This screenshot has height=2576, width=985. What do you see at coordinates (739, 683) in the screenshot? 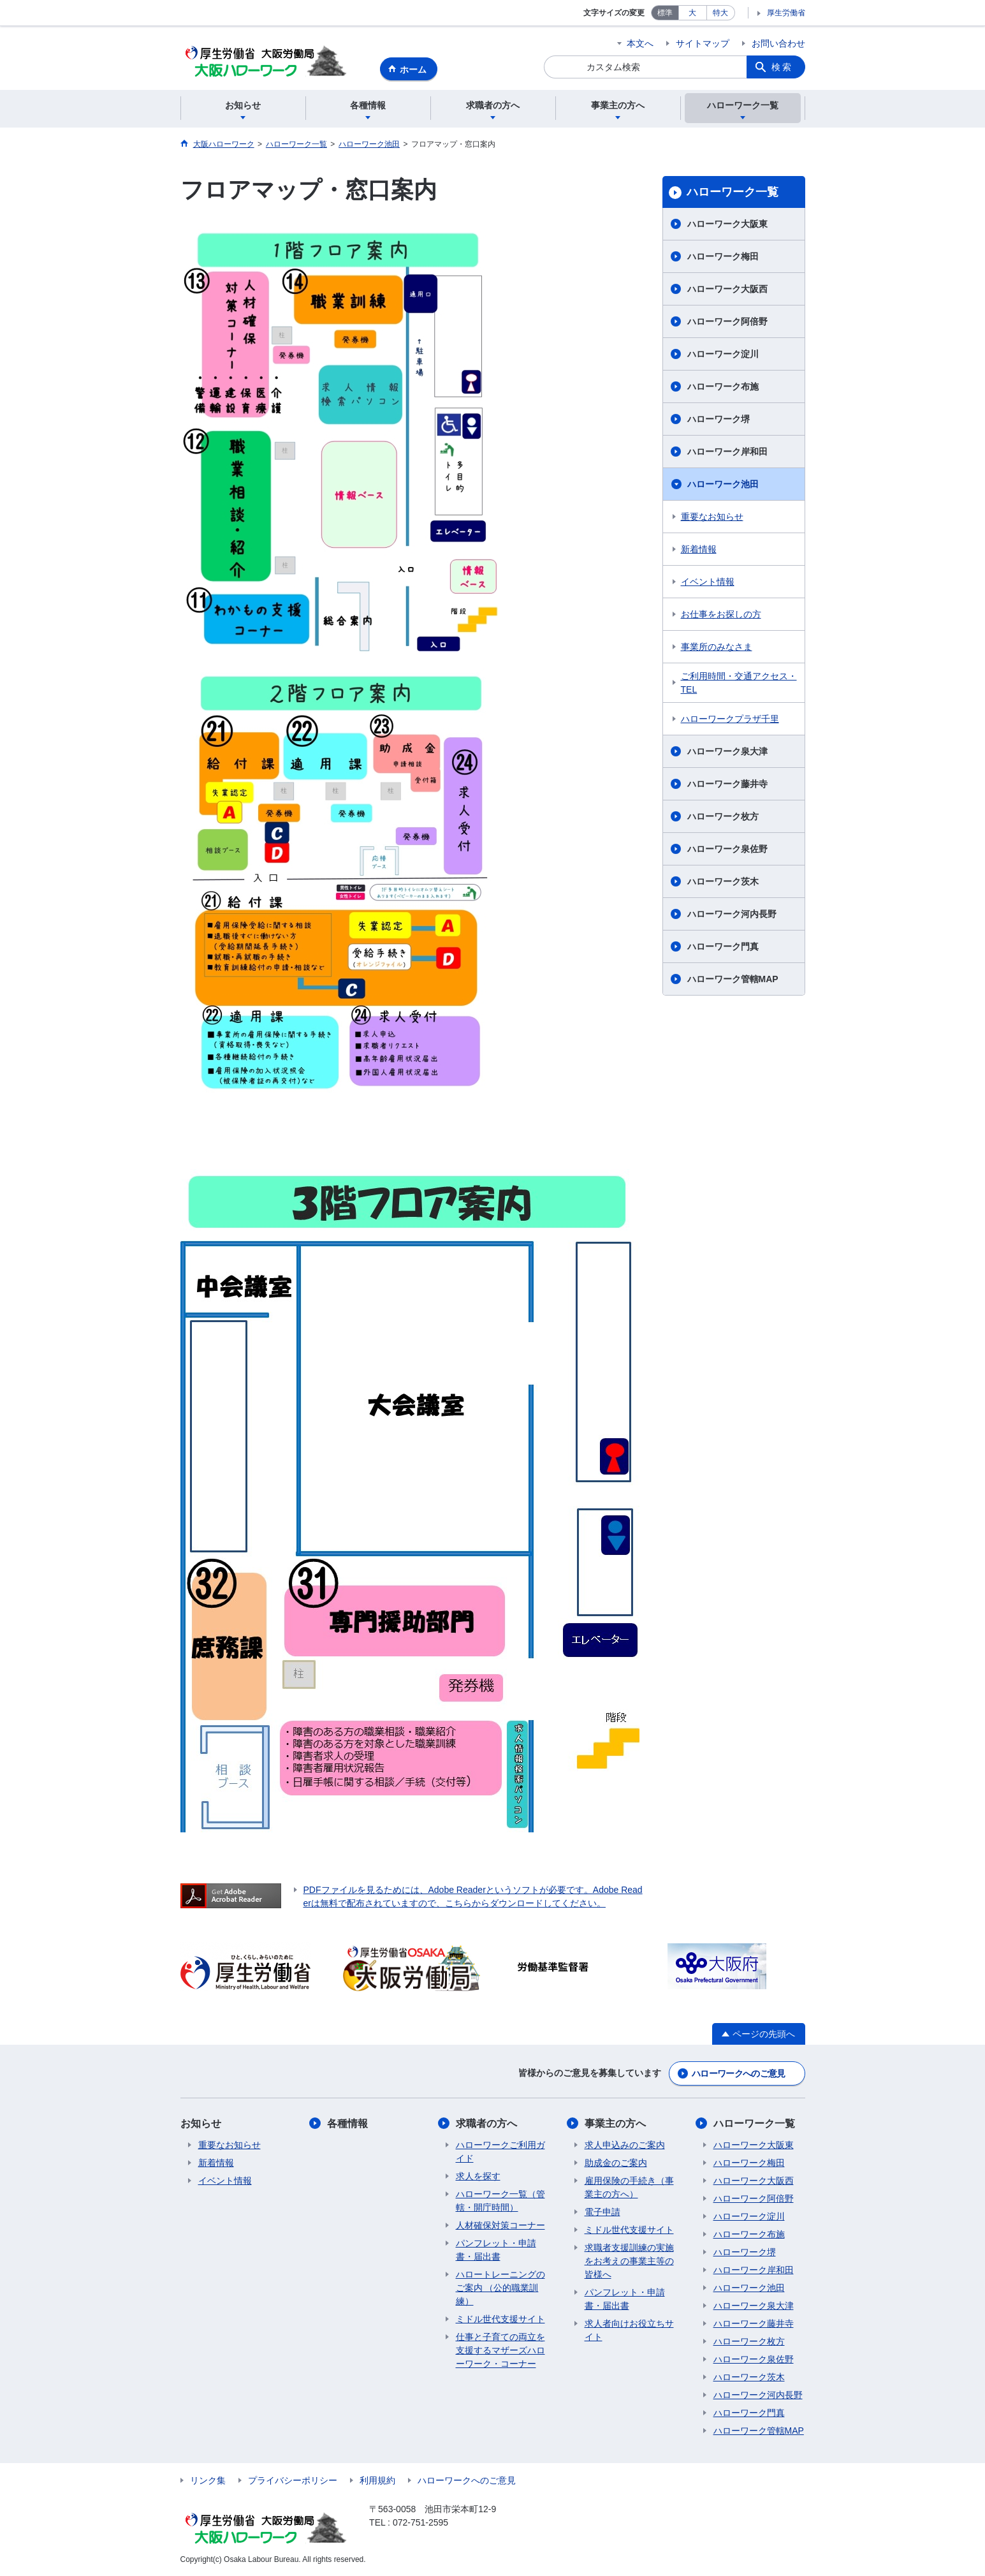
I see `ご利用時間・交通アクセス・TEL` at bounding box center [739, 683].